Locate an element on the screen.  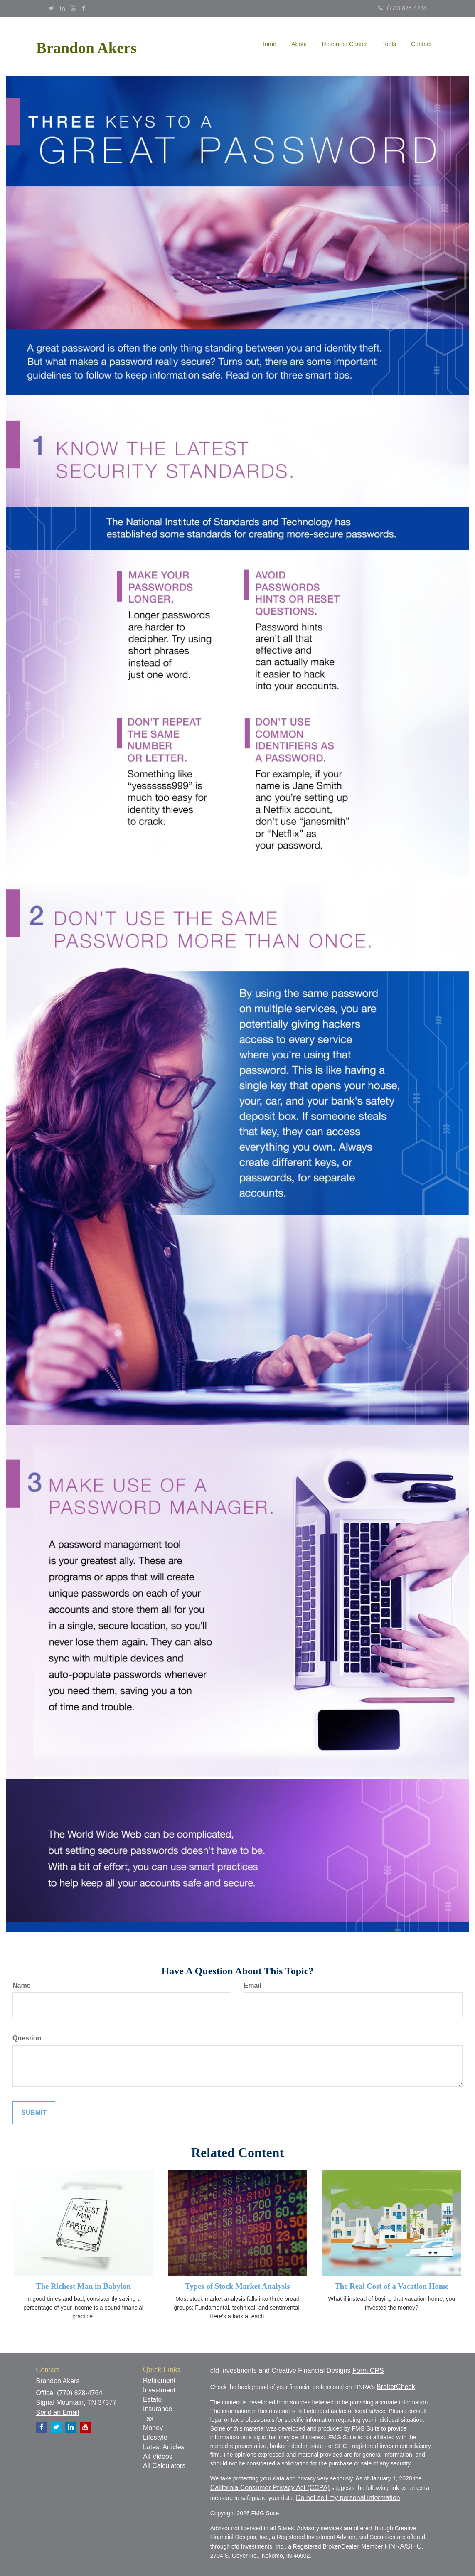
California Consumer Privacy Act (CCPA) is located at coordinates (270, 2487).